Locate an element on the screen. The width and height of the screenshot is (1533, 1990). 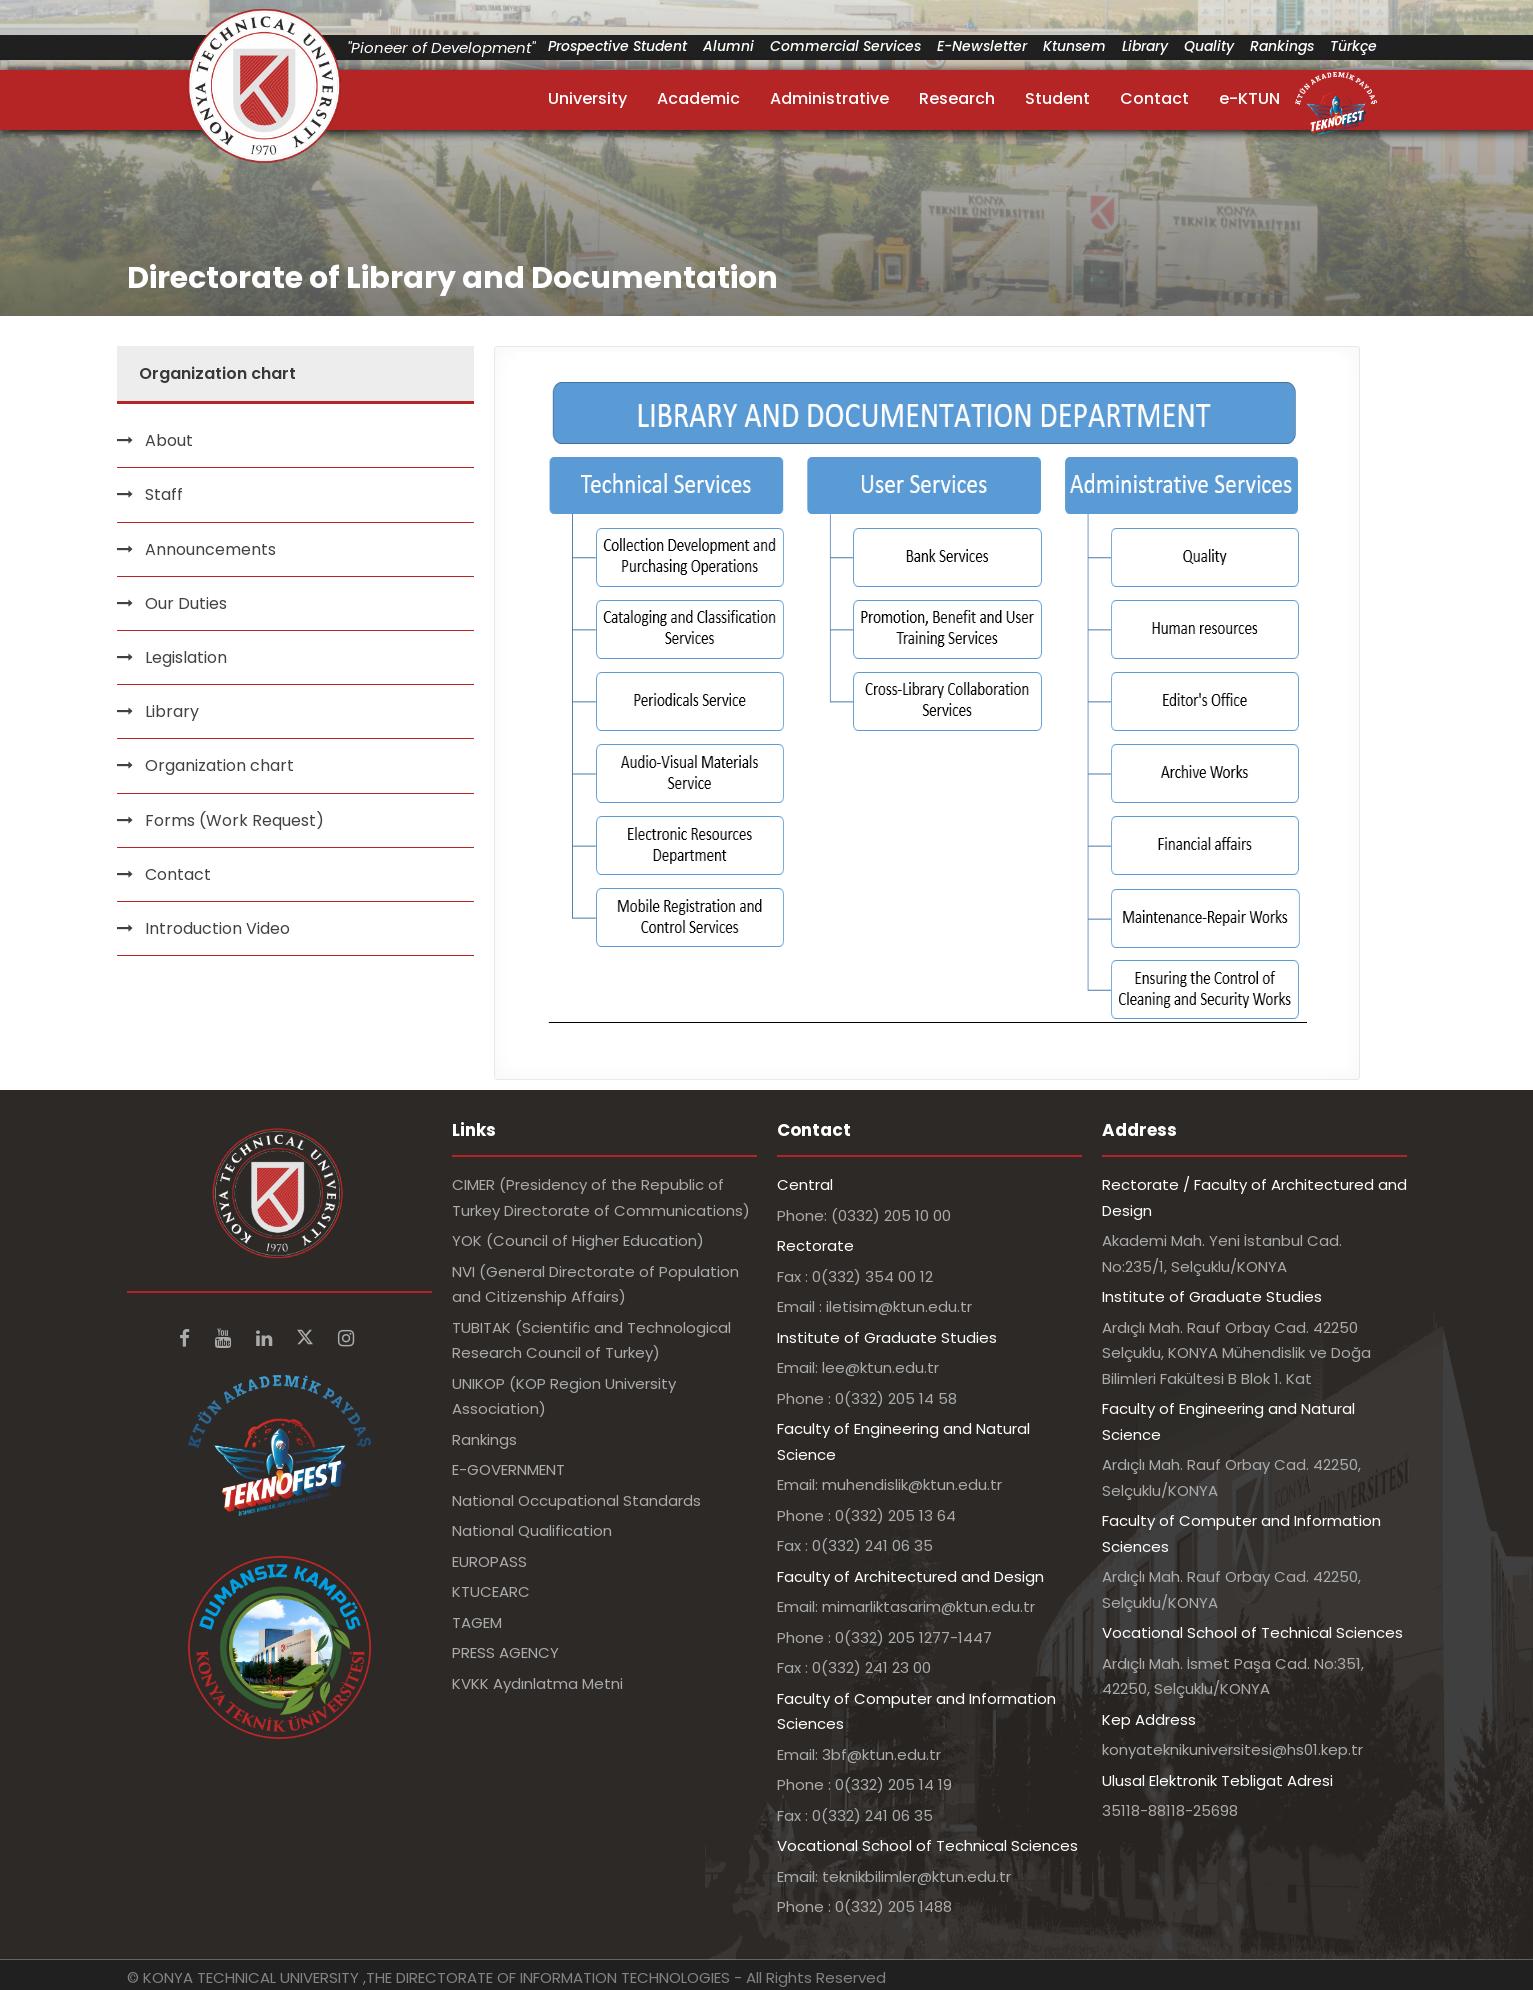
Ktunsem is located at coordinates (1074, 46).